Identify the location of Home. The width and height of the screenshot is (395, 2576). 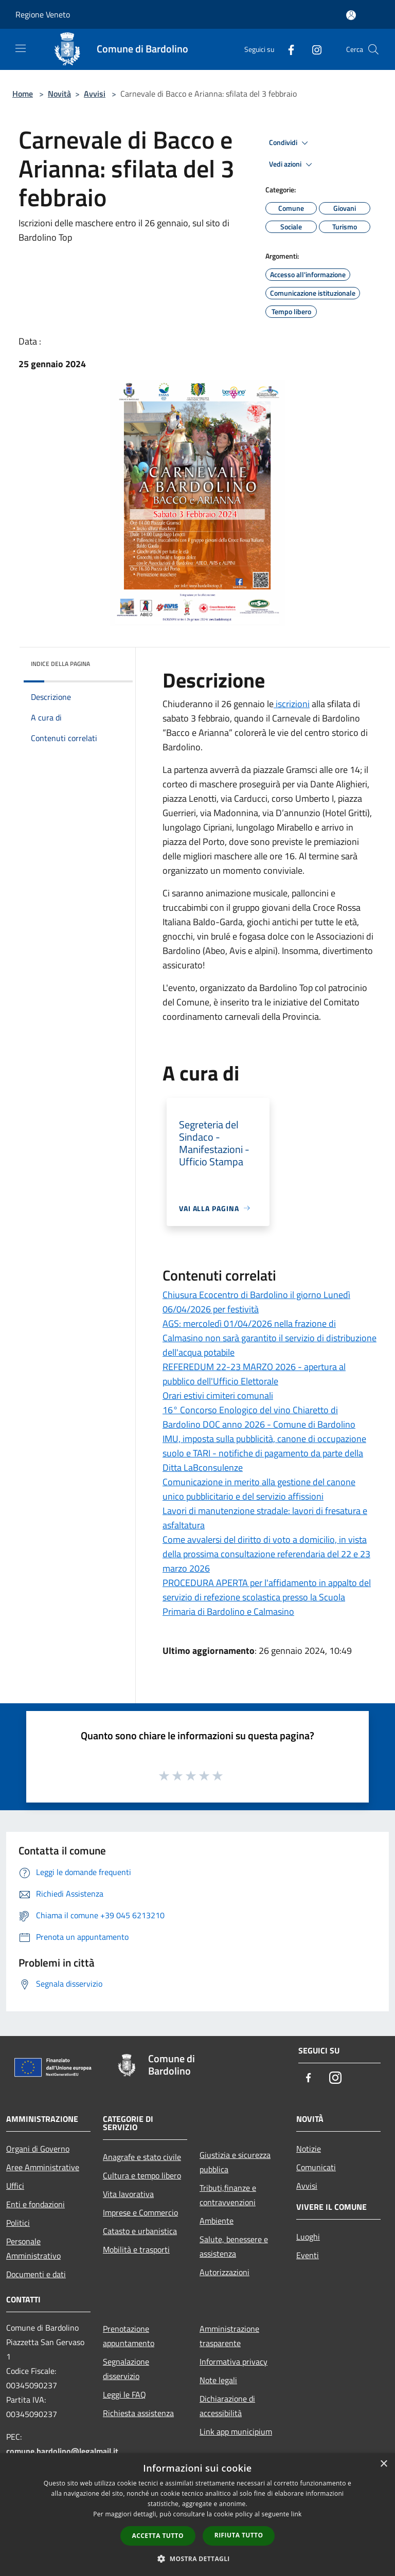
(22, 93).